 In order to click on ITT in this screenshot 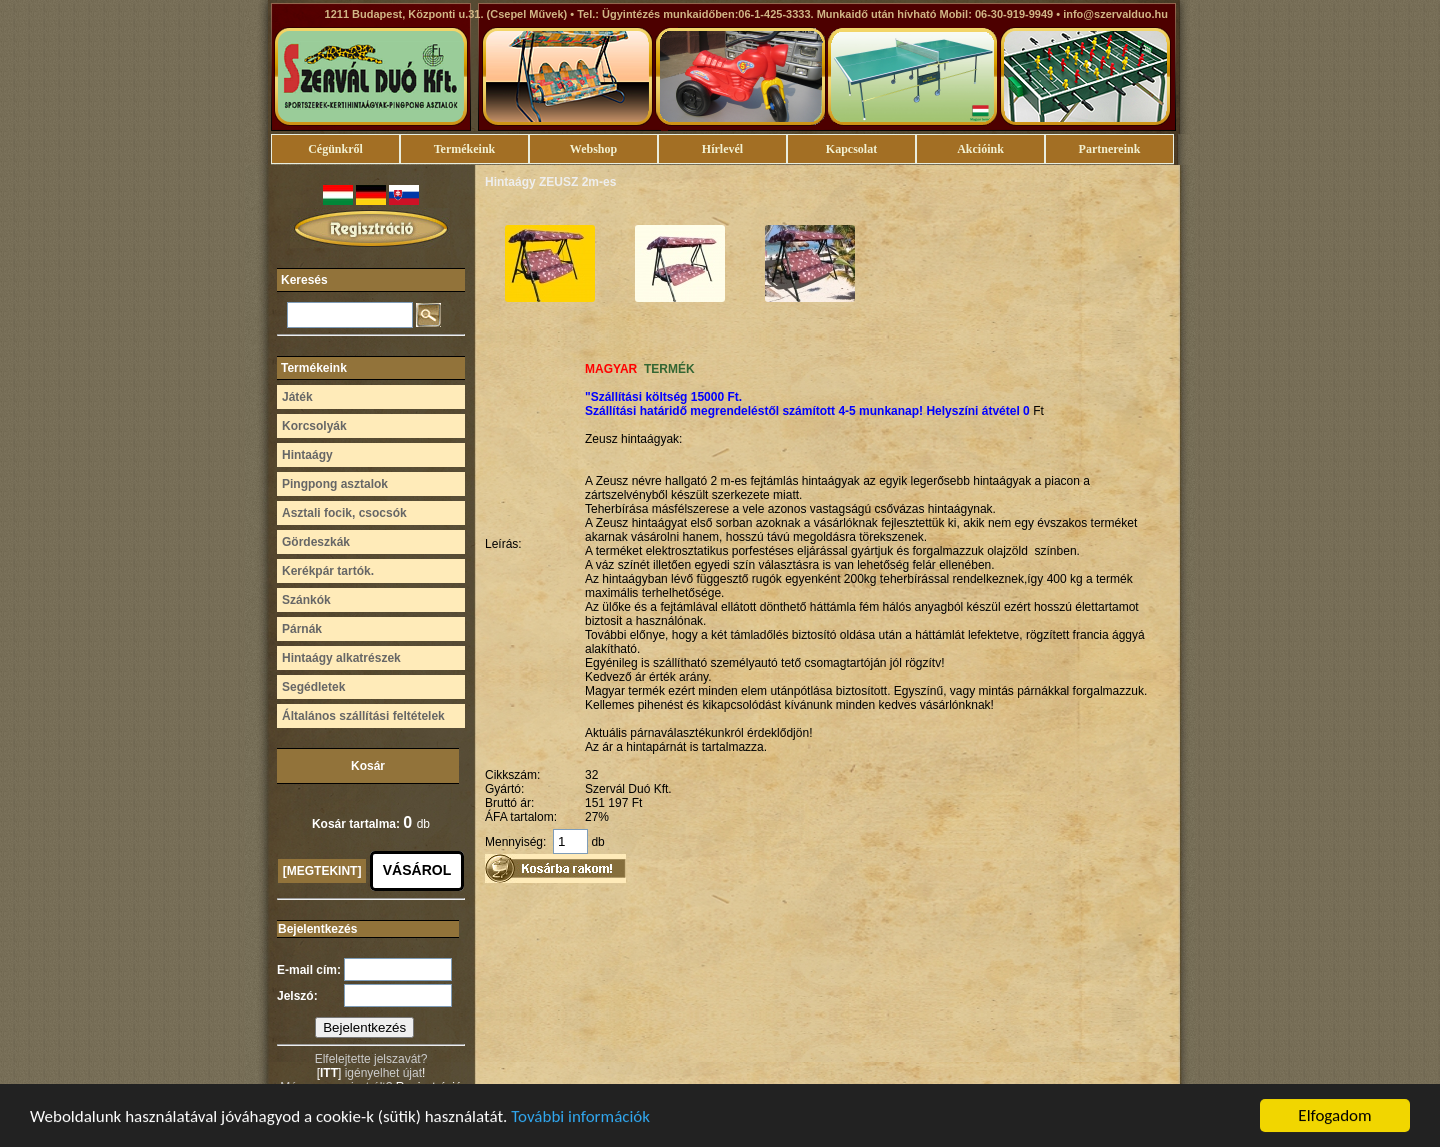, I will do `click(329, 1073)`.